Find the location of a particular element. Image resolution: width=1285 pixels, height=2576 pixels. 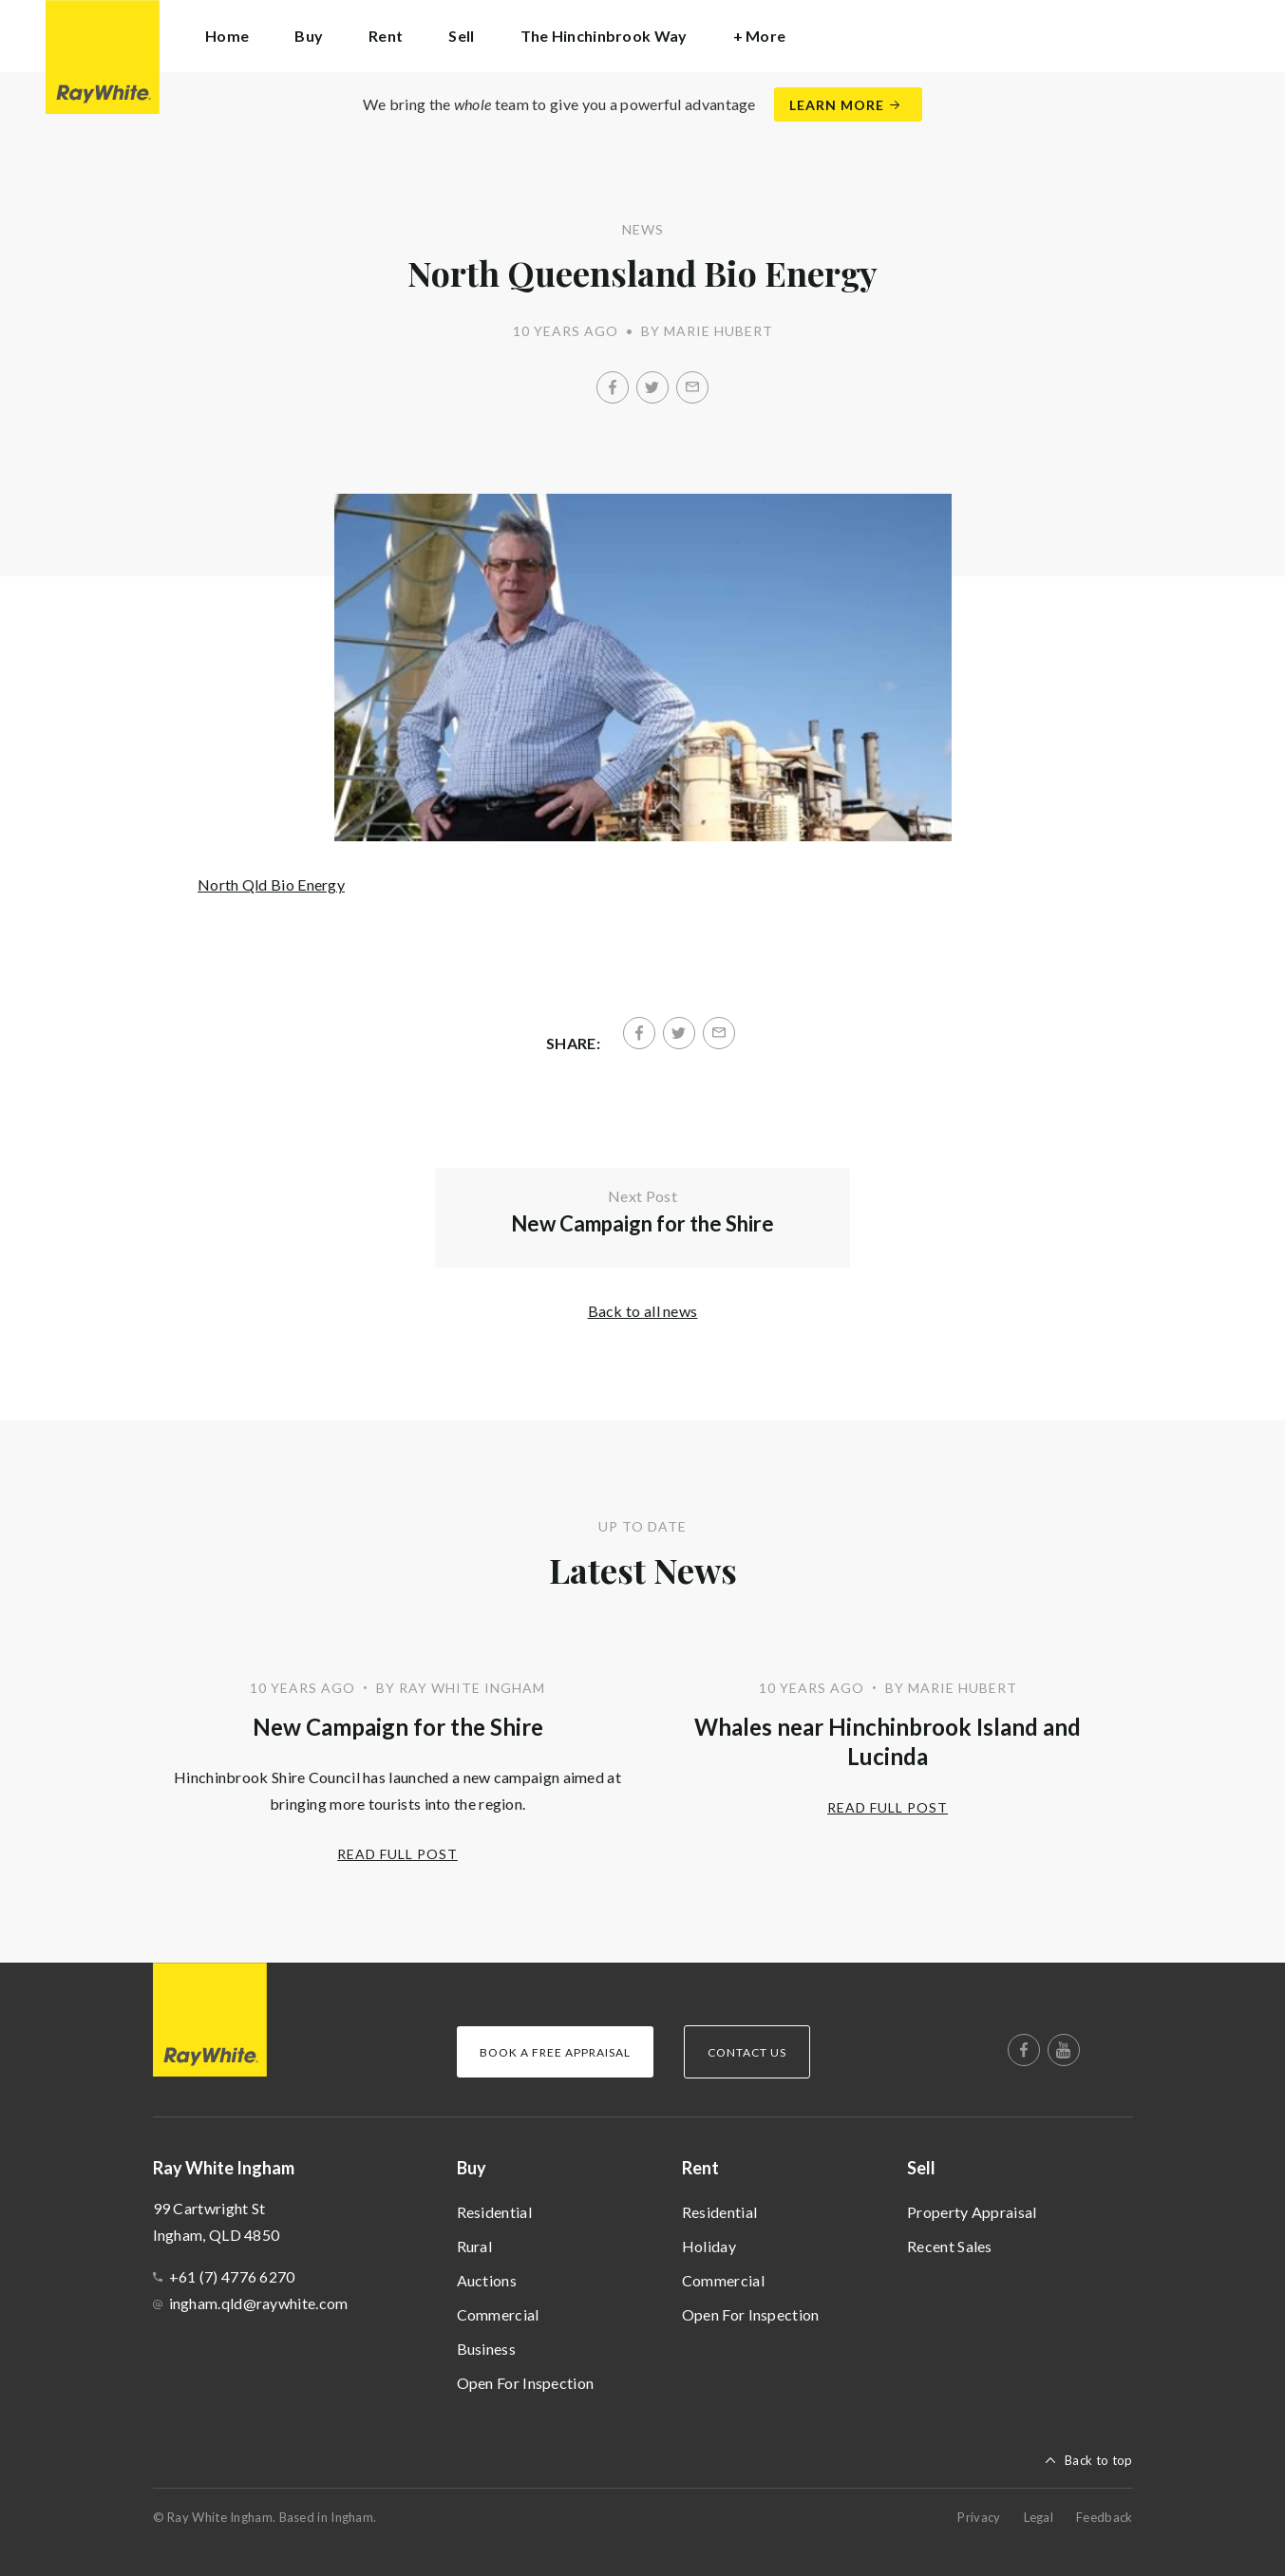

Residential is located at coordinates (494, 2212).